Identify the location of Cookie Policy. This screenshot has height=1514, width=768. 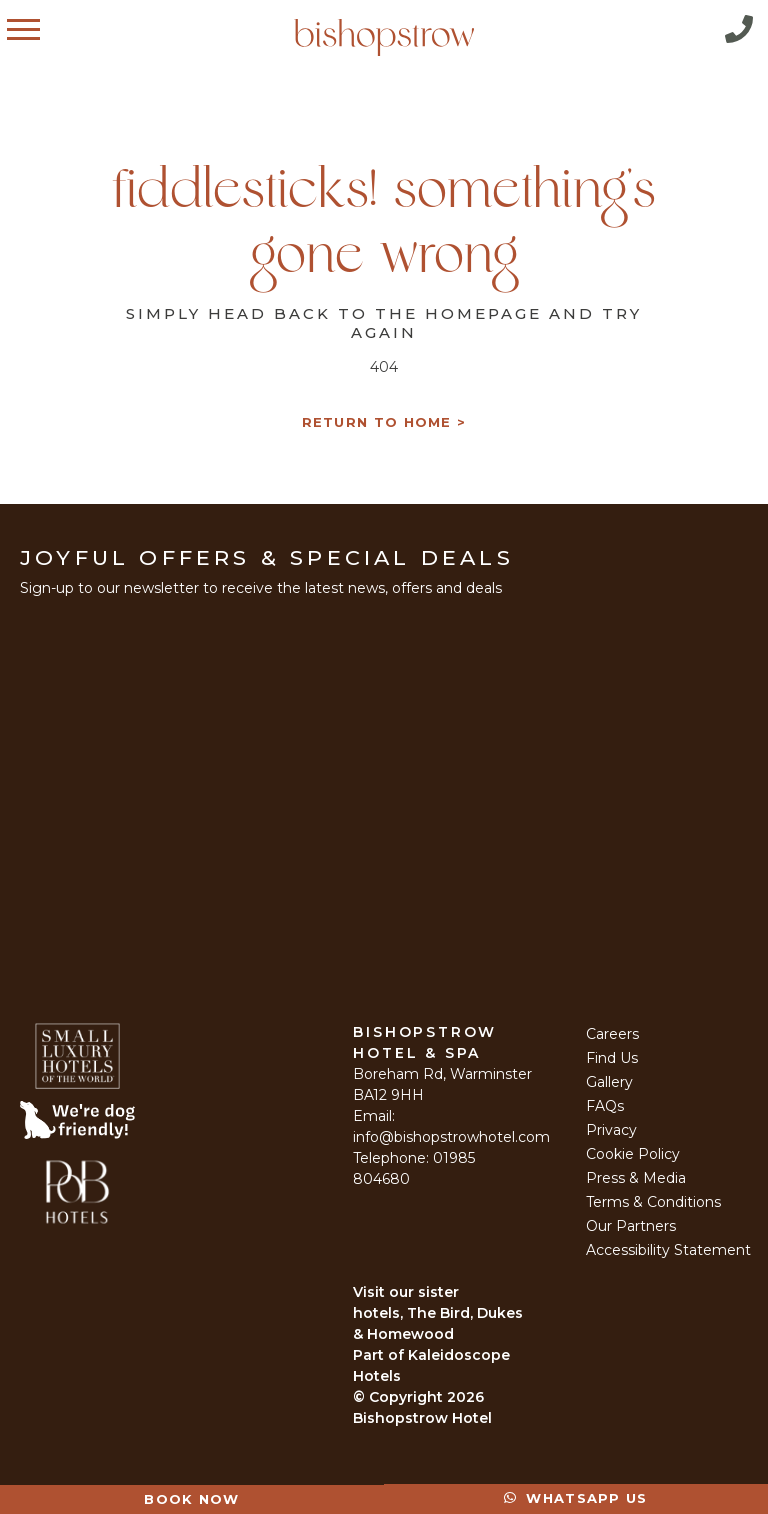
(633, 1154).